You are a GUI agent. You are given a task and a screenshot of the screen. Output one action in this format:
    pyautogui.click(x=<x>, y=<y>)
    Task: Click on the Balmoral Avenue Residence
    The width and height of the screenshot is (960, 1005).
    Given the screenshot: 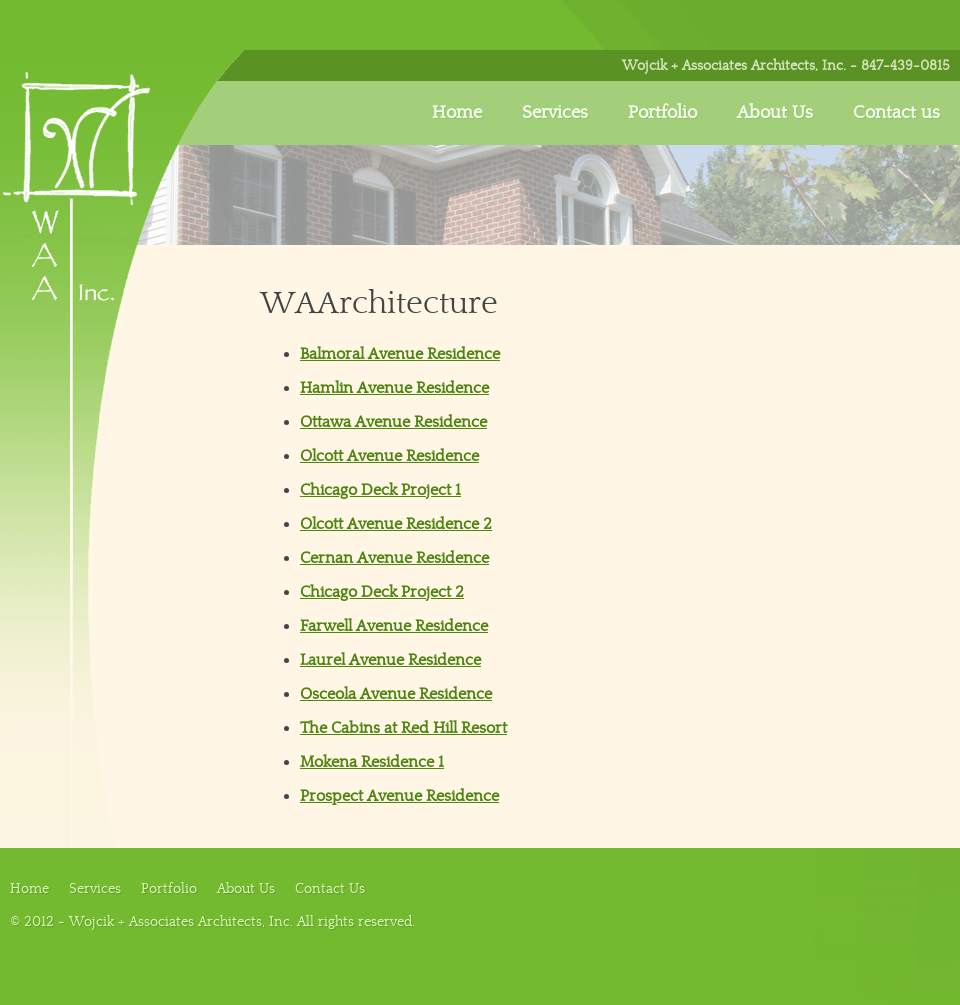 What is the action you would take?
    pyautogui.click(x=400, y=354)
    